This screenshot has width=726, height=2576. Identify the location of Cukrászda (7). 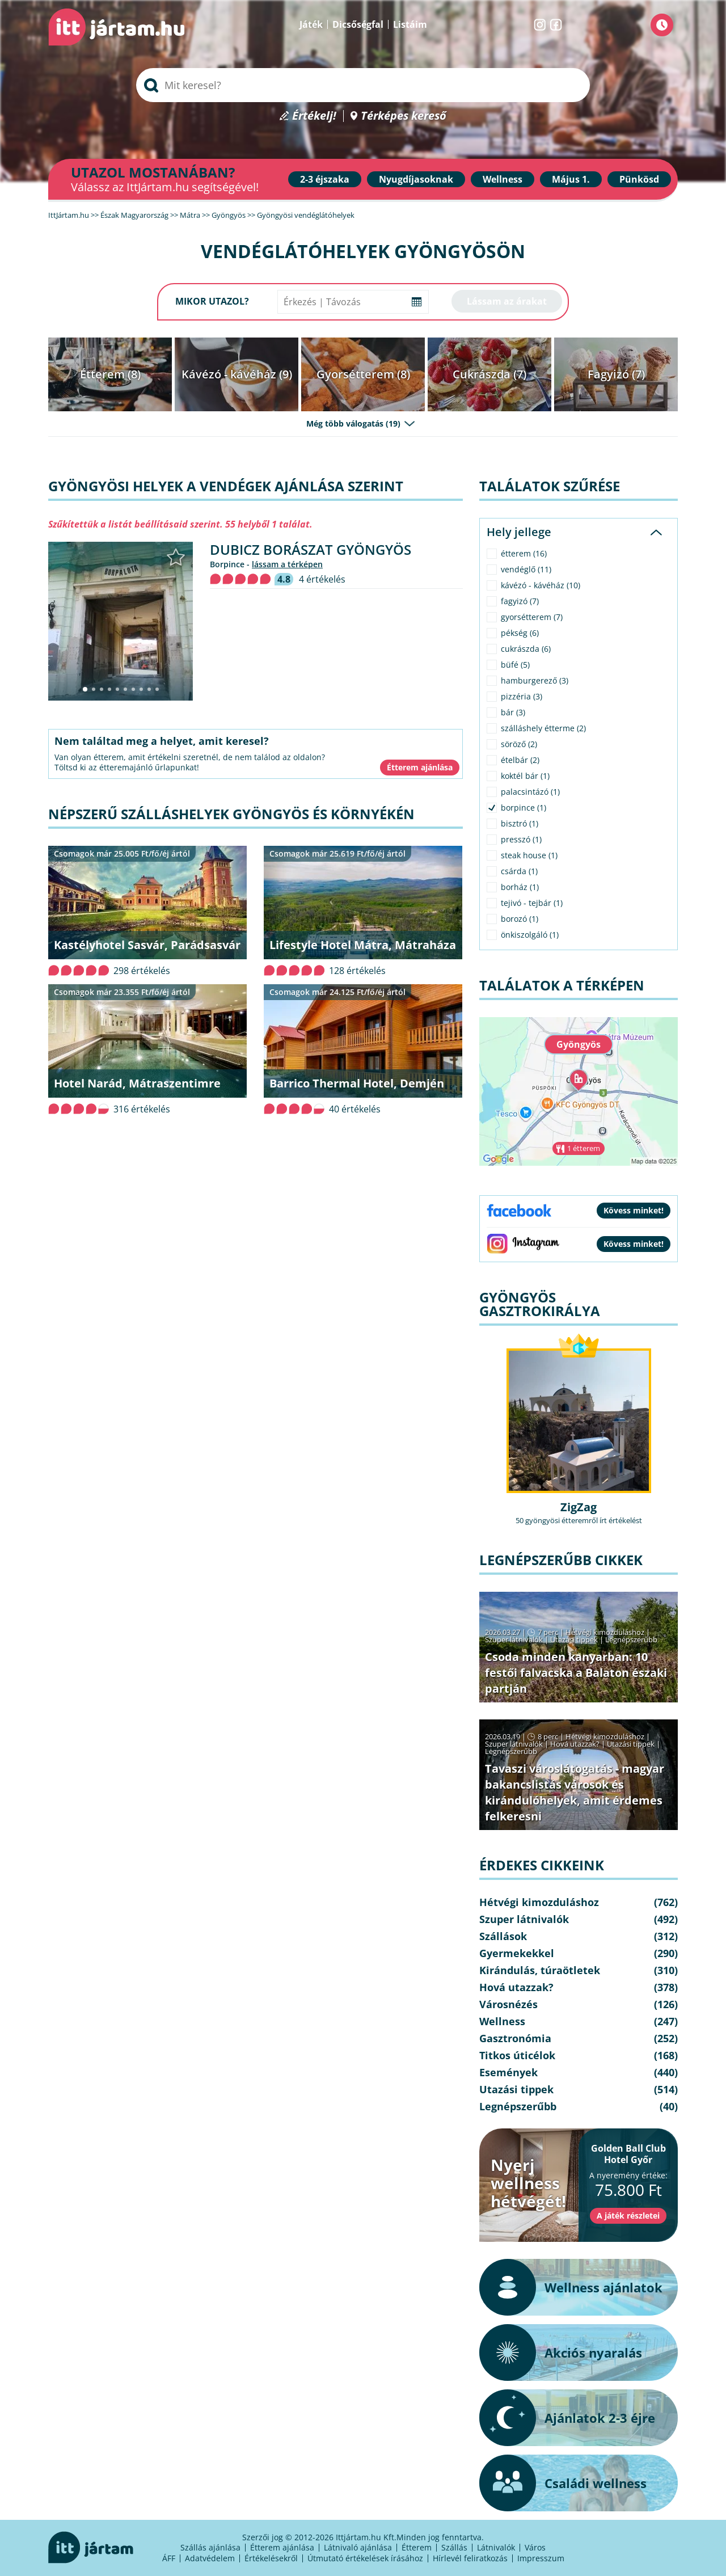
(489, 374).